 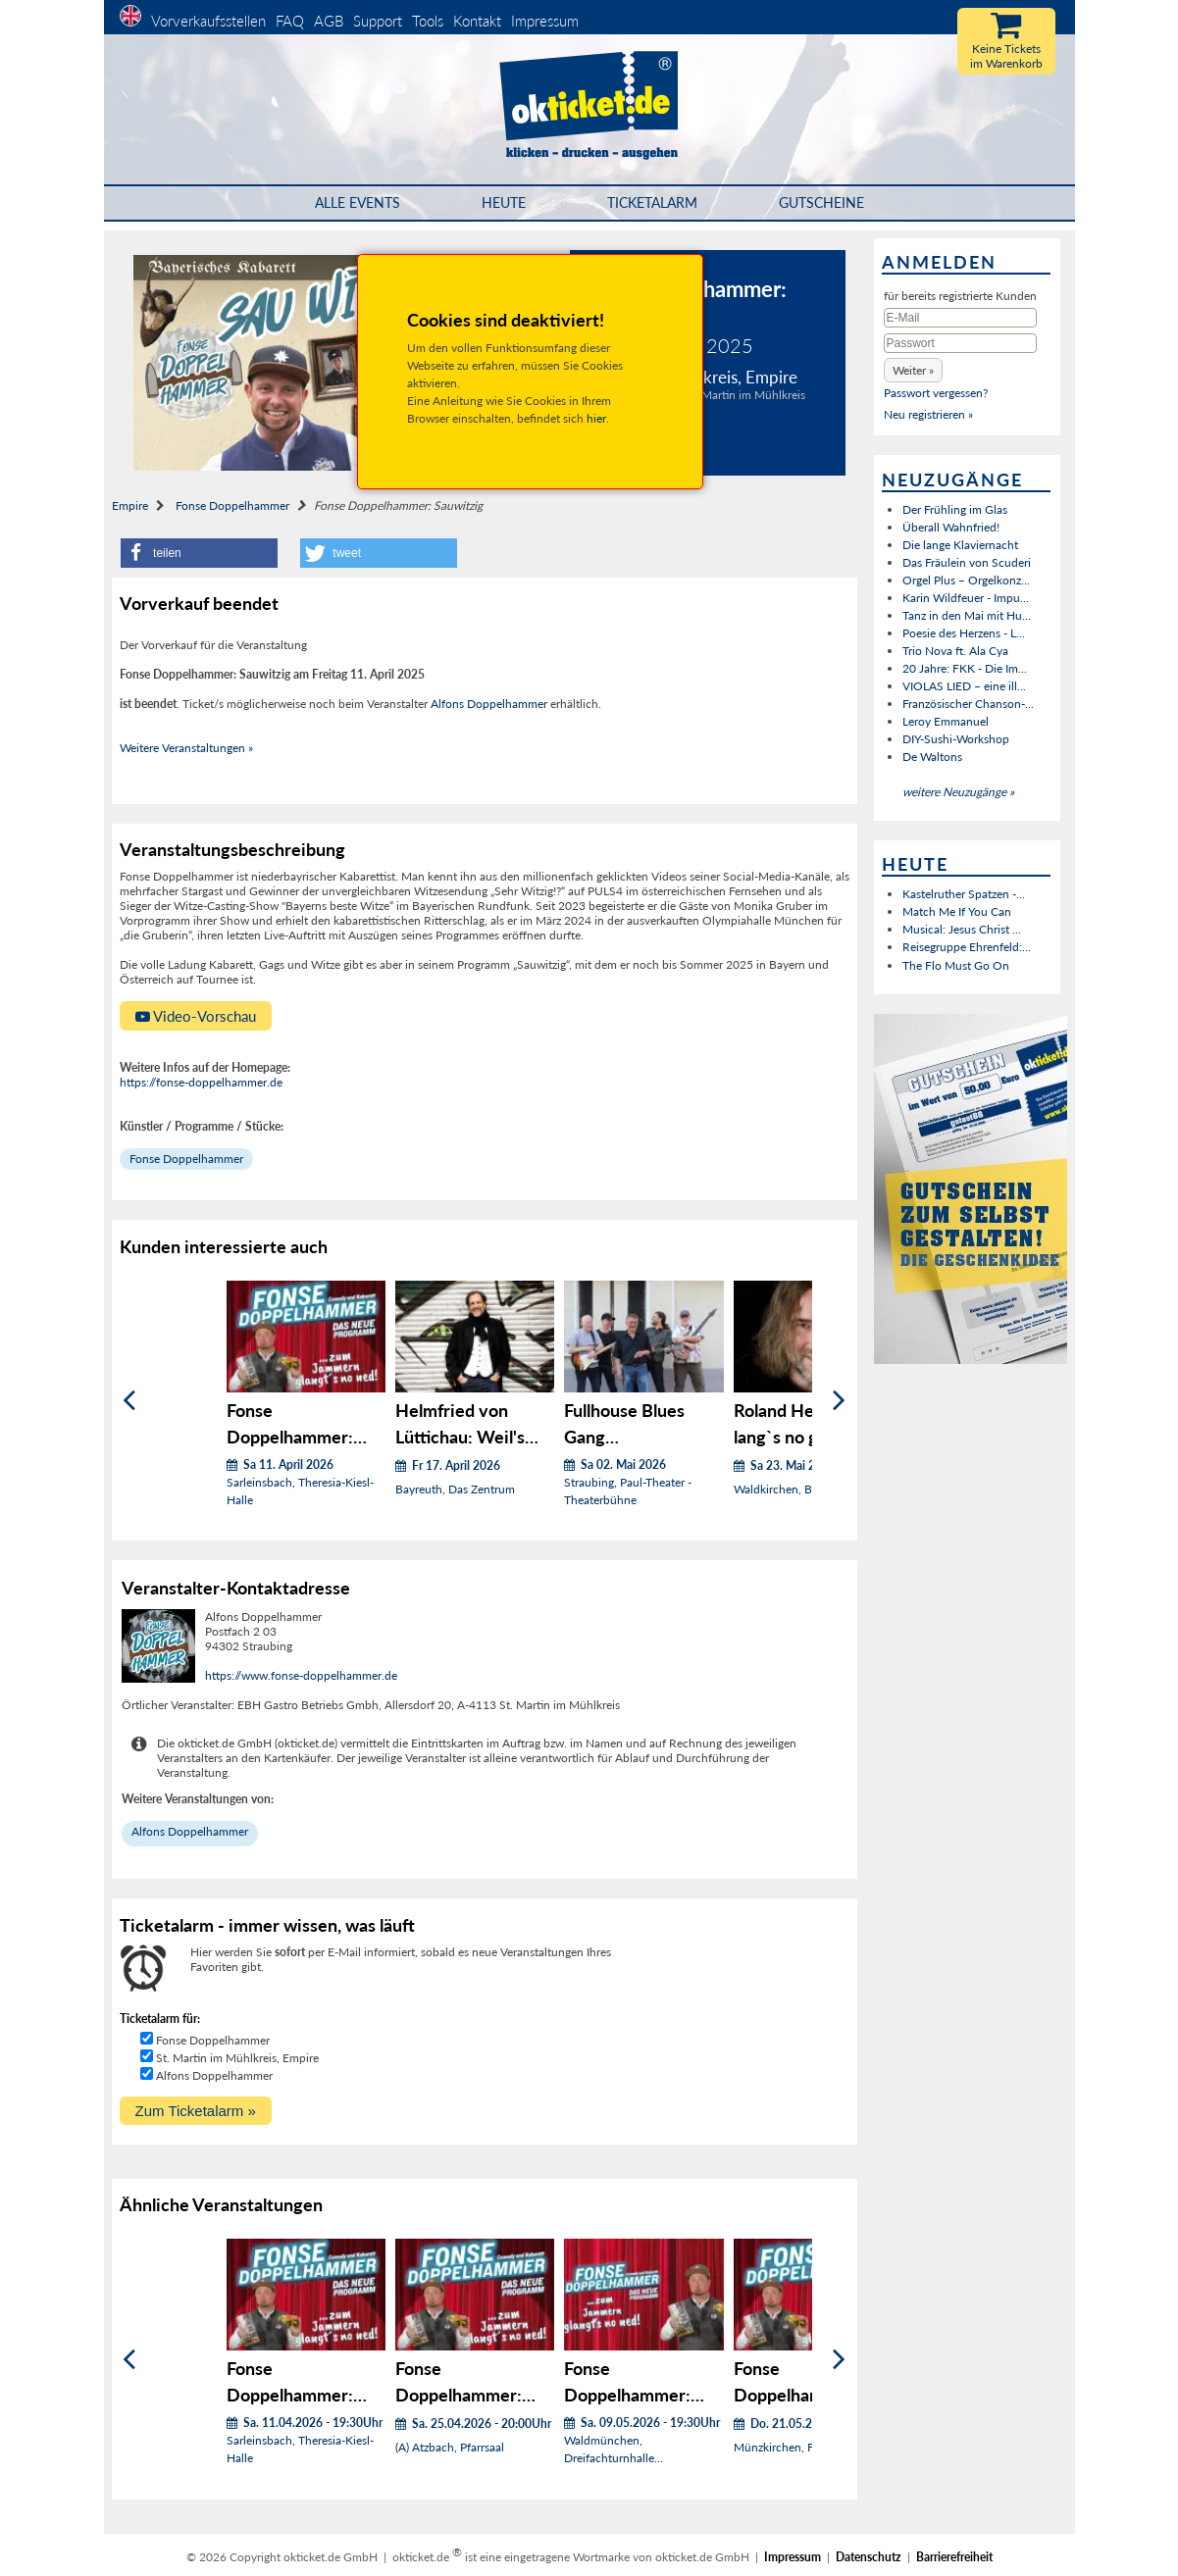 I want to click on Karin Wildfeuer - Impu..., so click(x=965, y=597).